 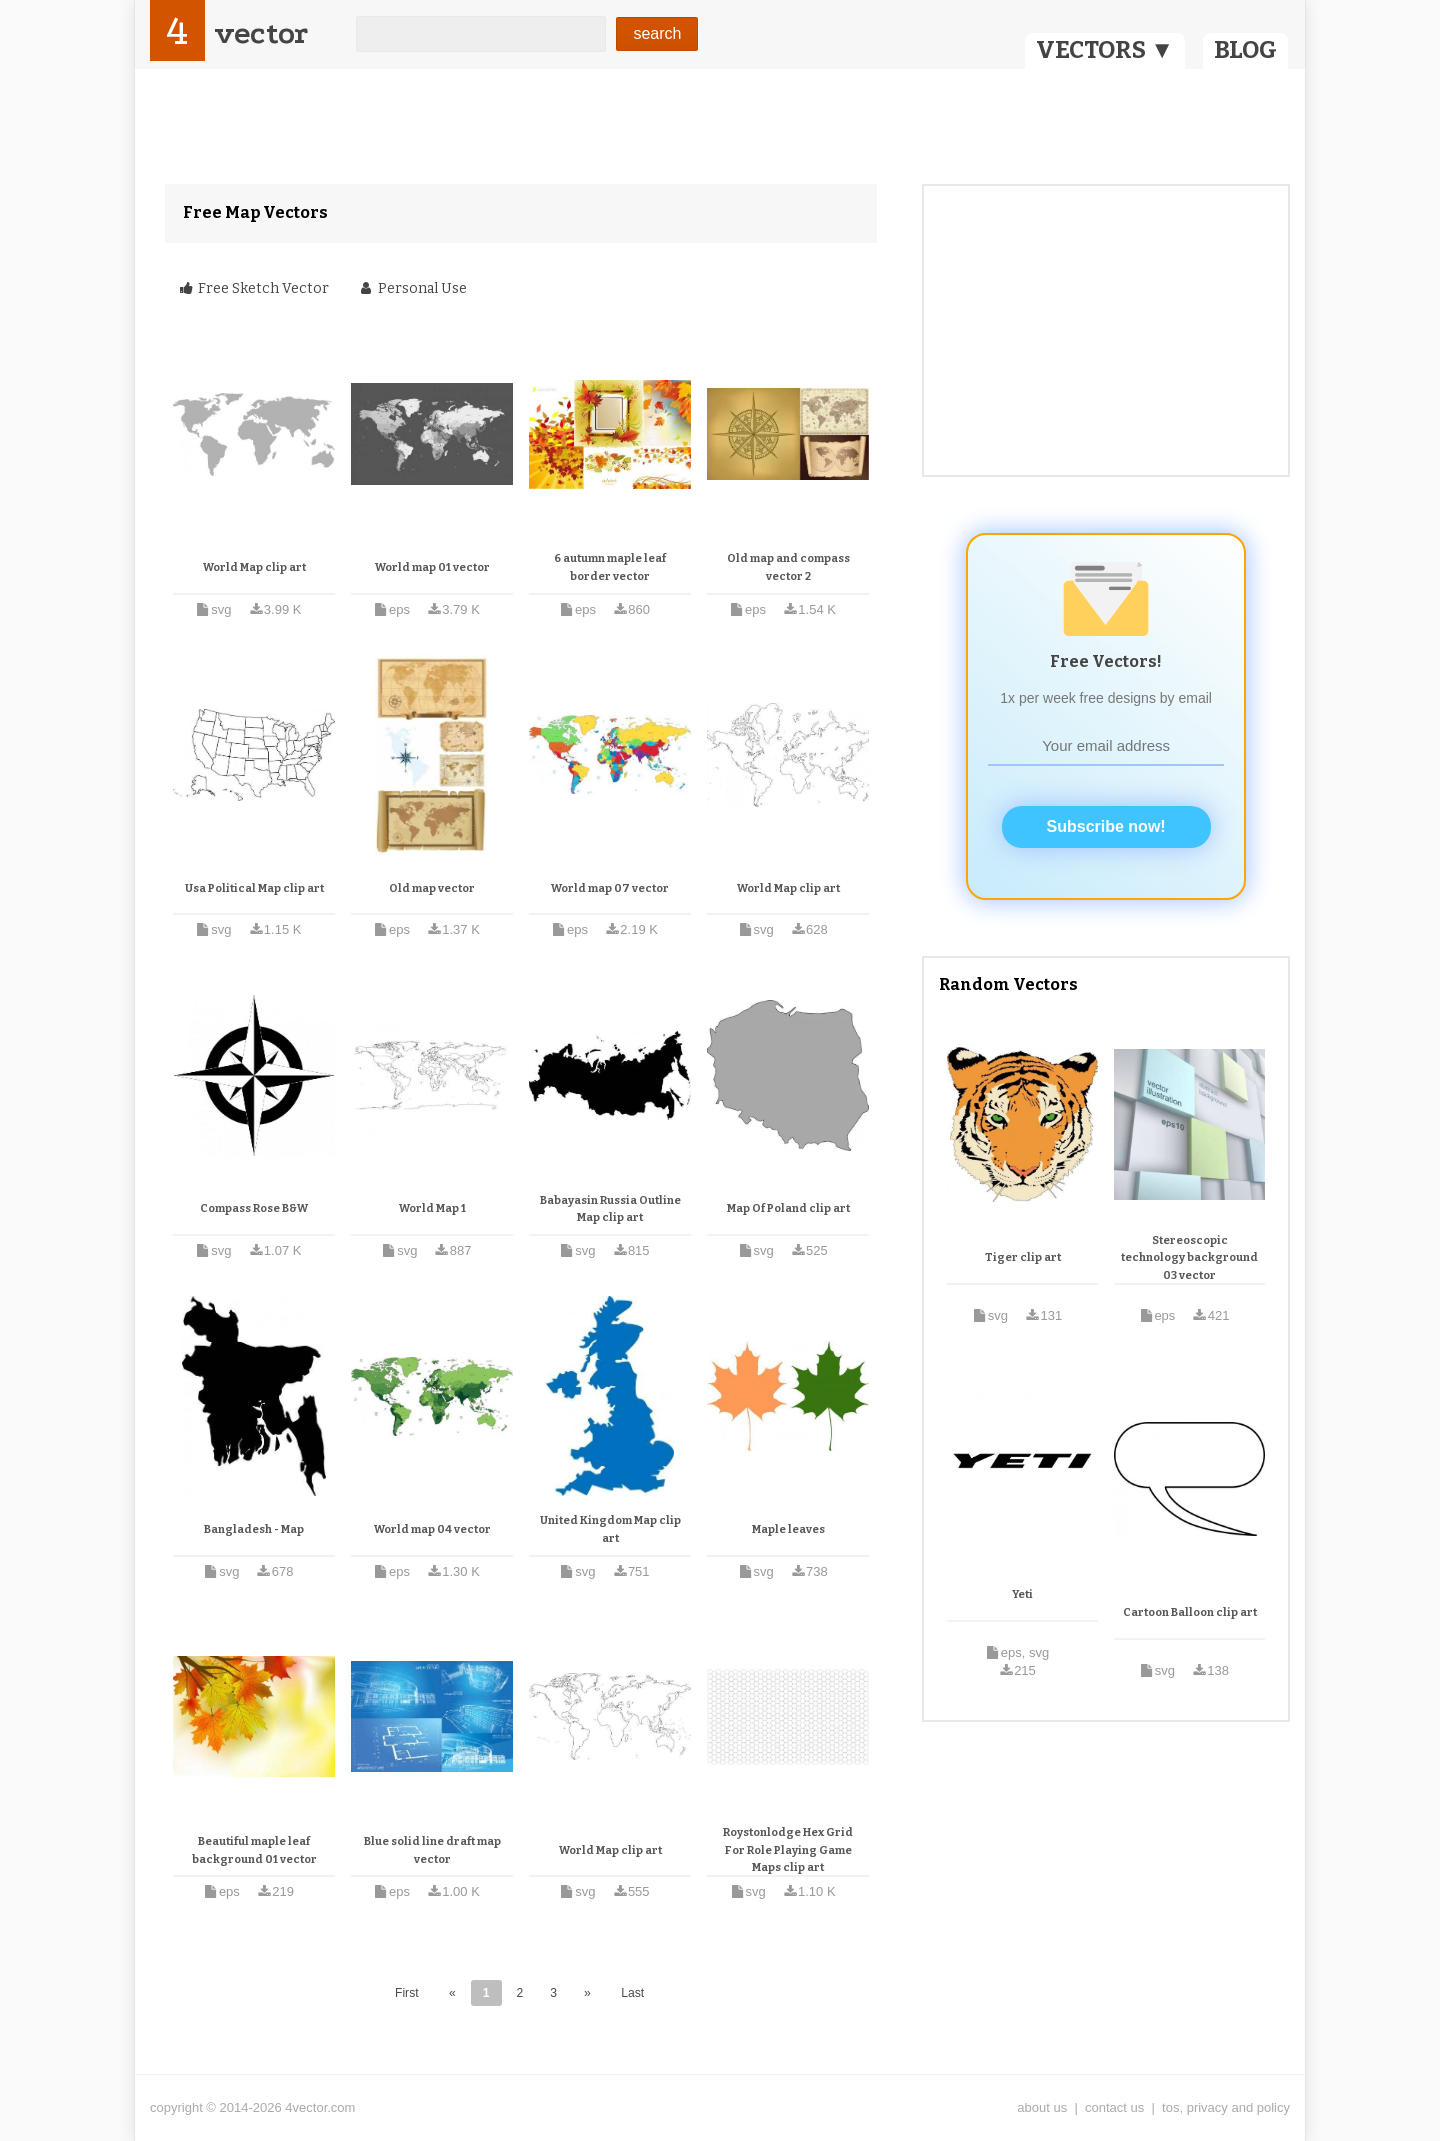 I want to click on vector, so click(x=261, y=33).